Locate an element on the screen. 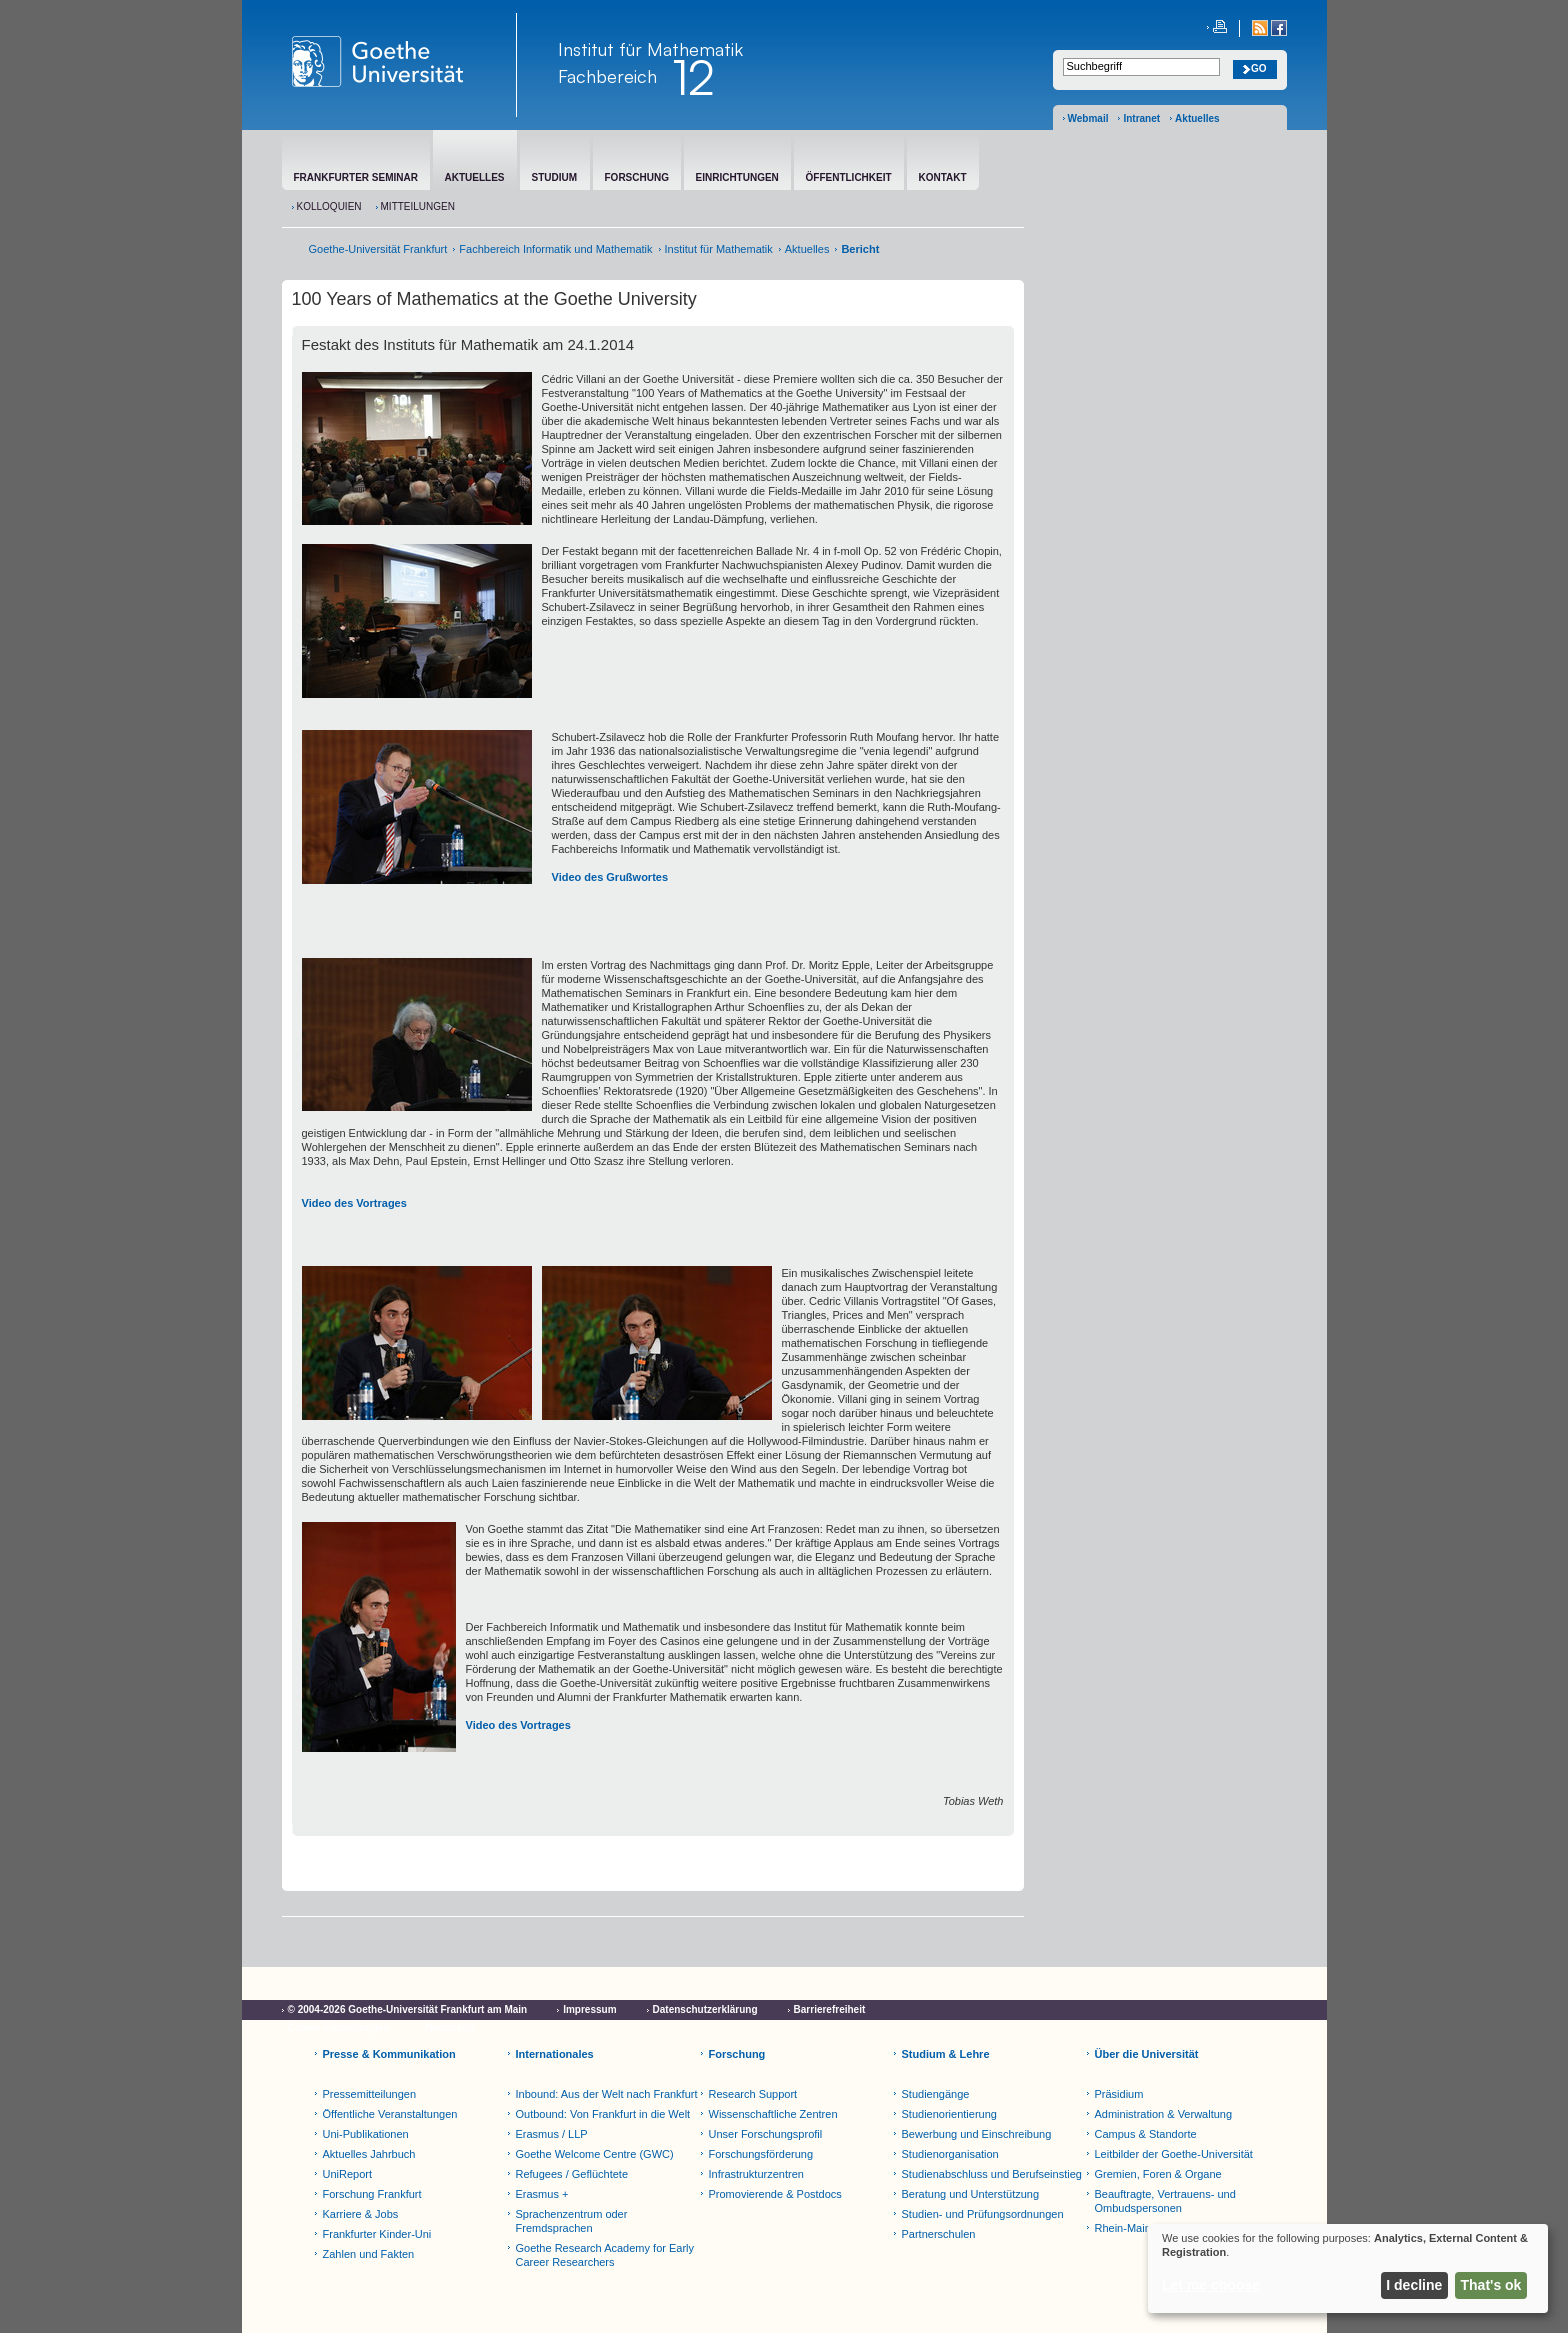  Erasmus + is located at coordinates (542, 2194).